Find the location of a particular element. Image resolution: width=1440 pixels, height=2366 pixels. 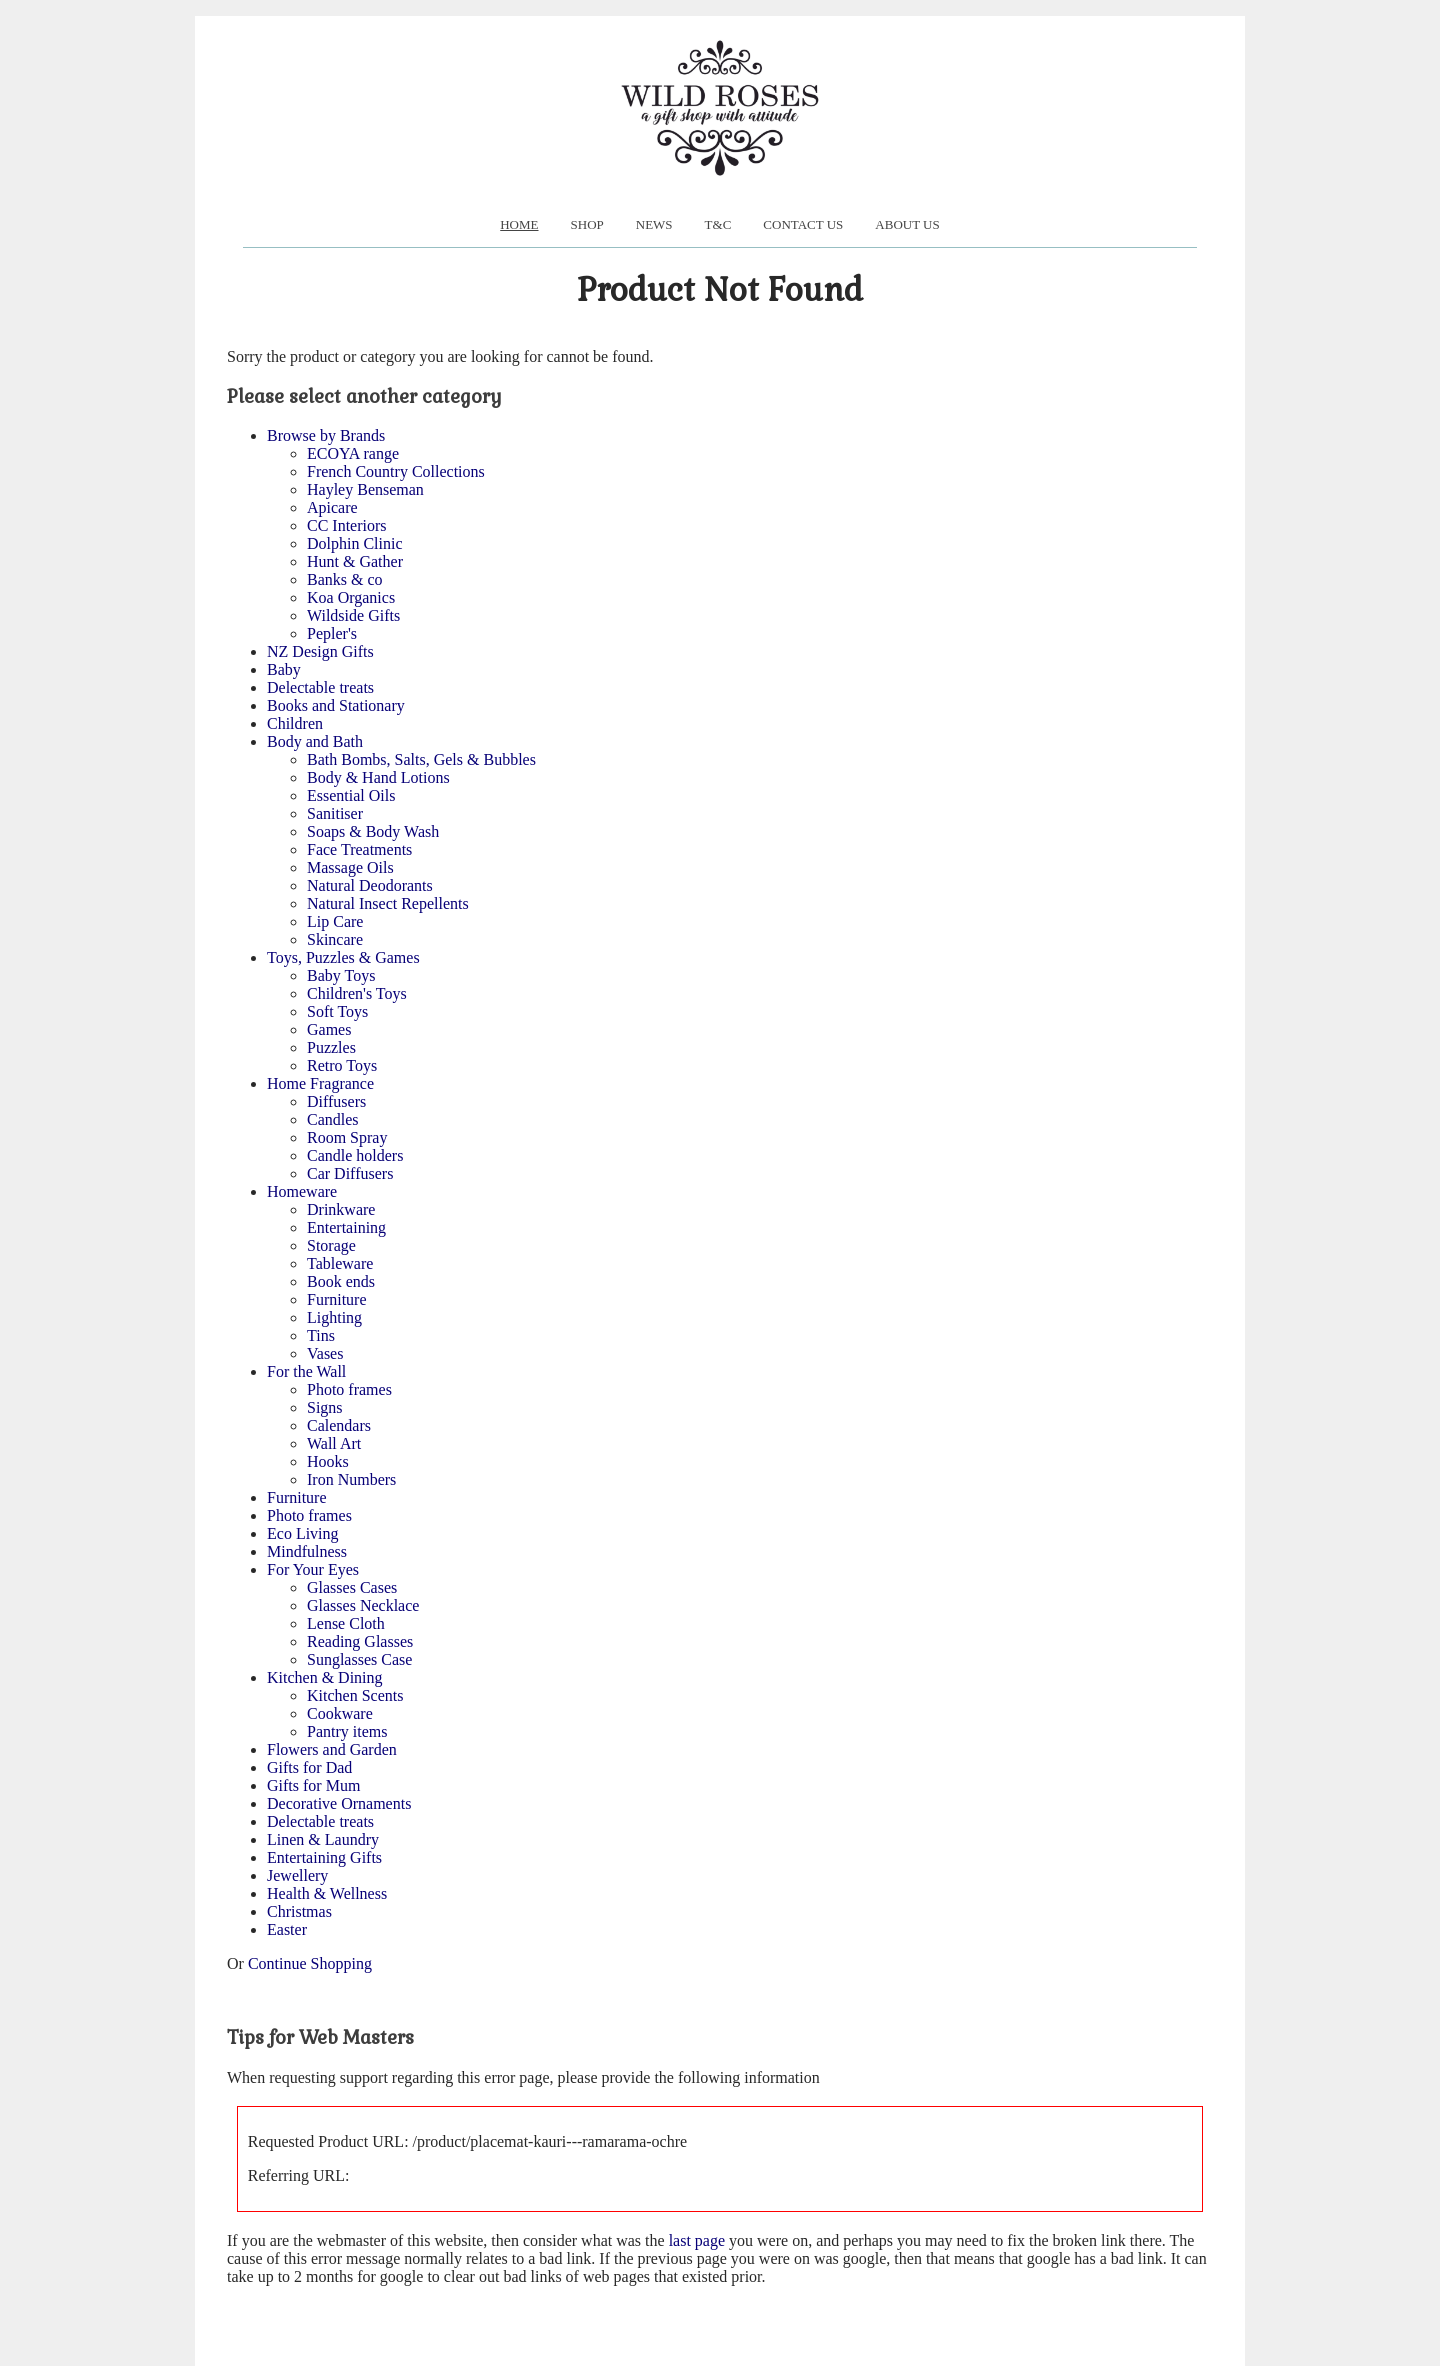

Books and Stationary is located at coordinates (336, 705).